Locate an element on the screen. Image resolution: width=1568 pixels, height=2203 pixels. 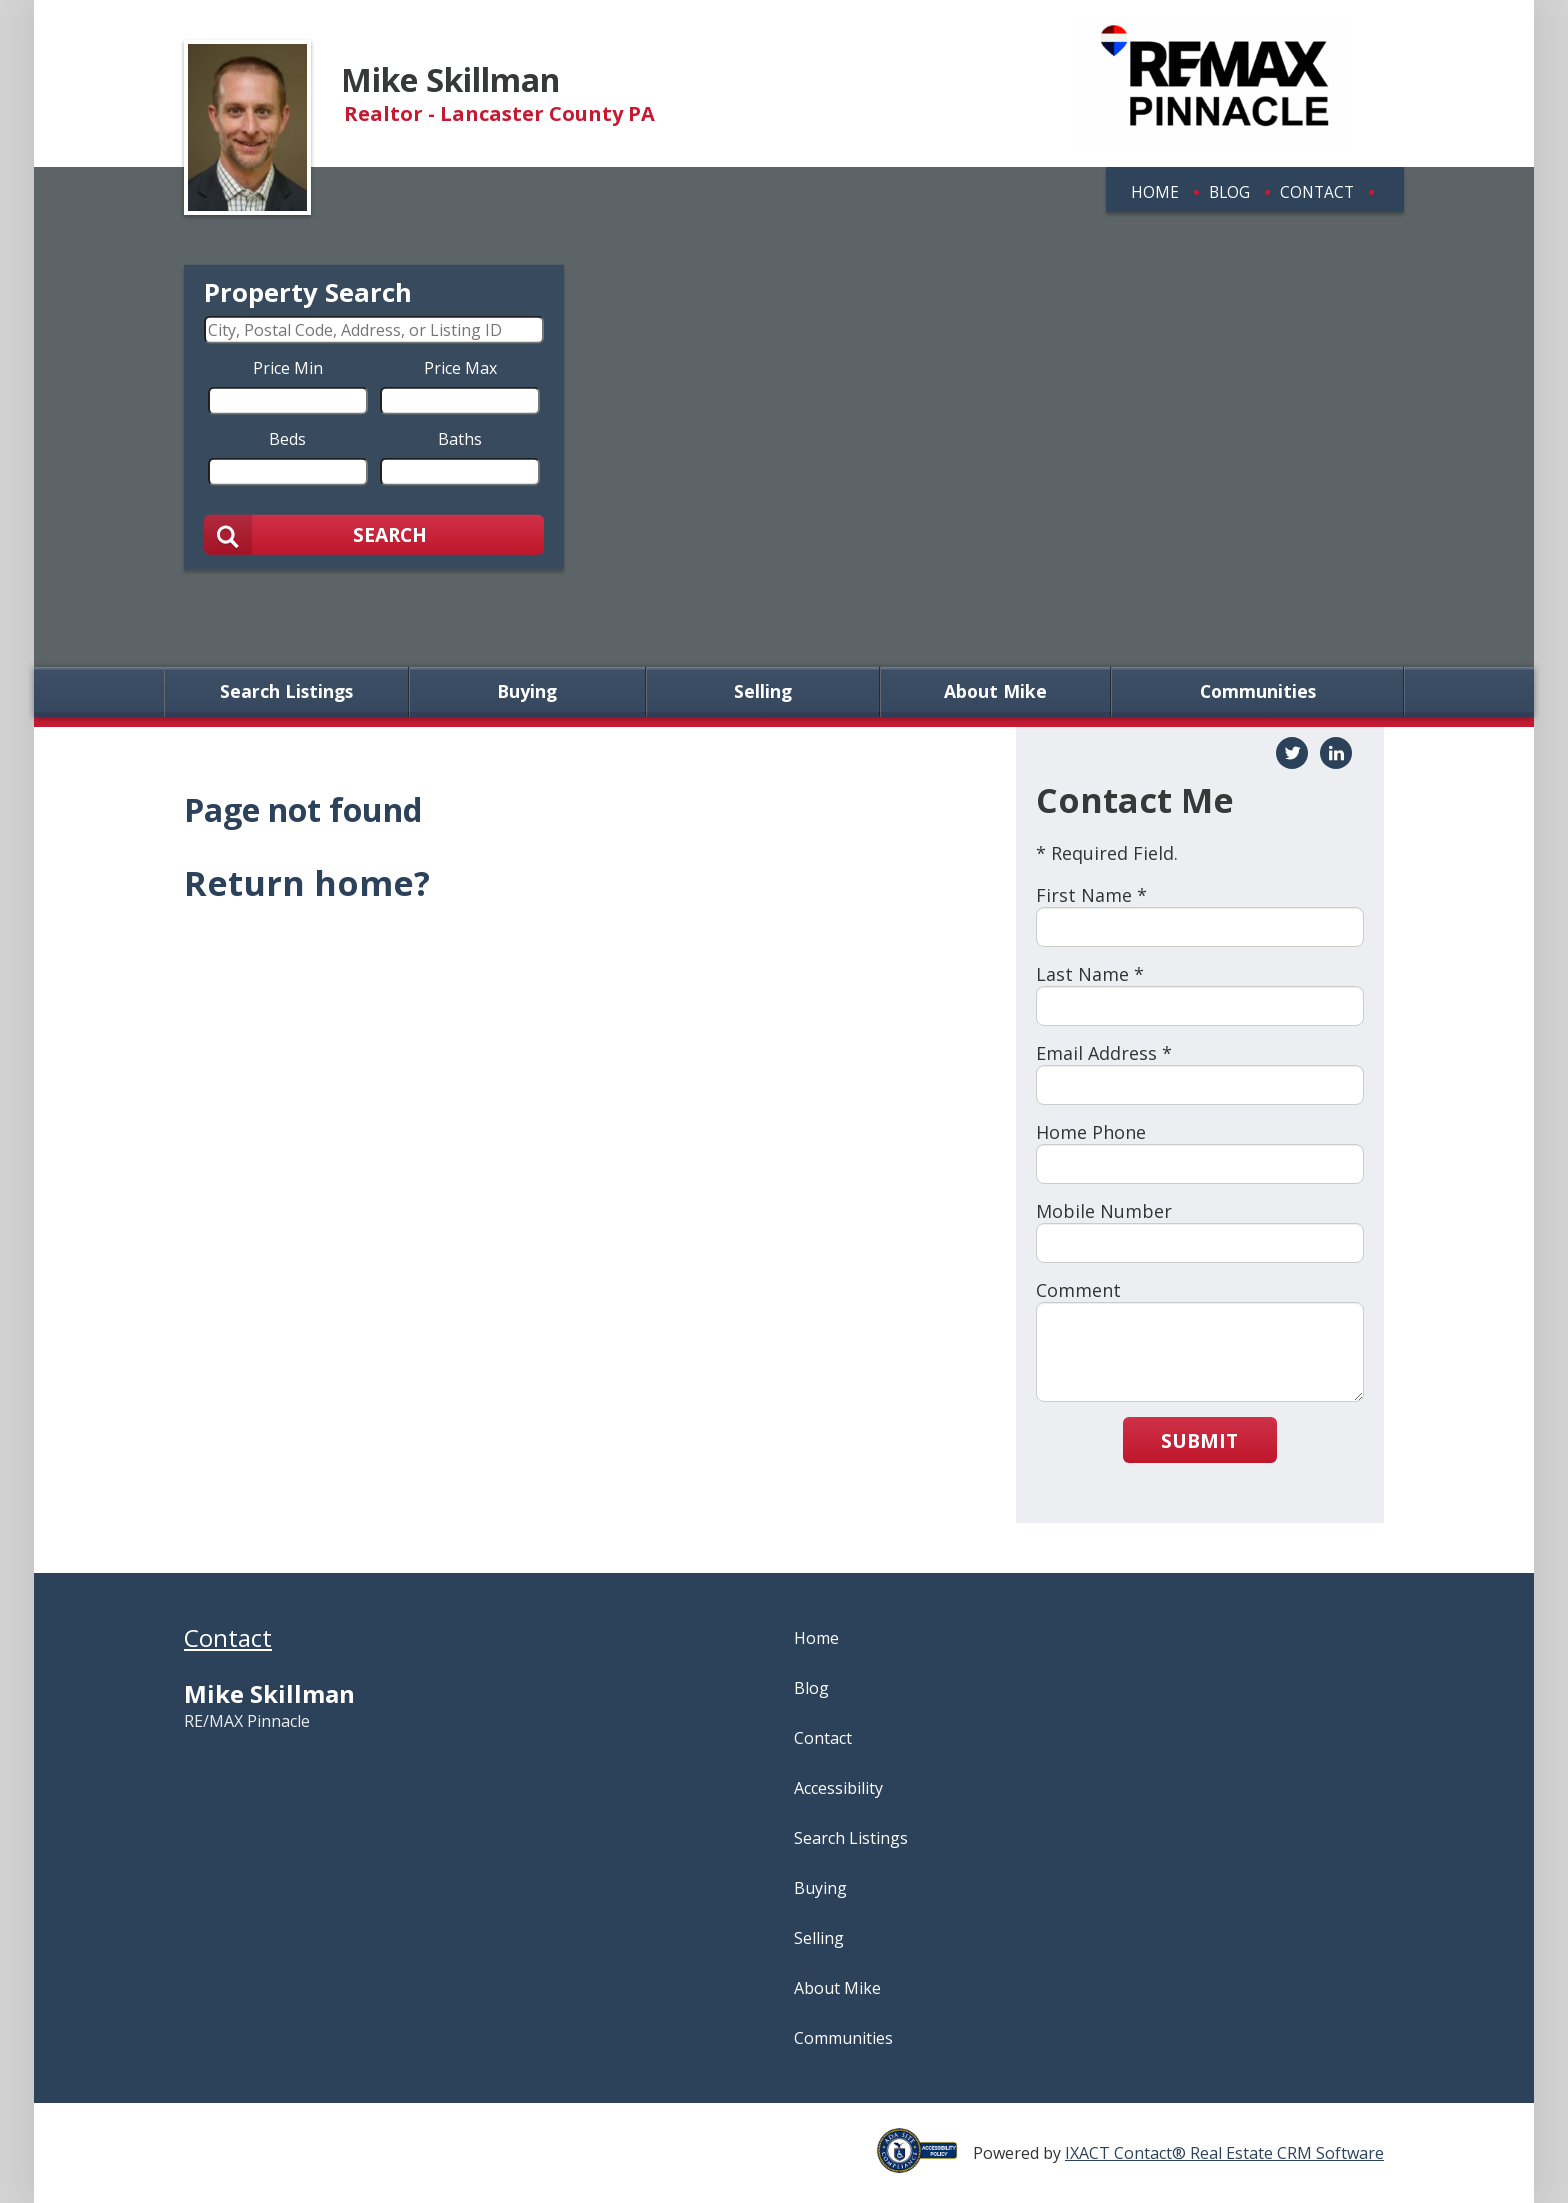
Submit is located at coordinates (1199, 1440).